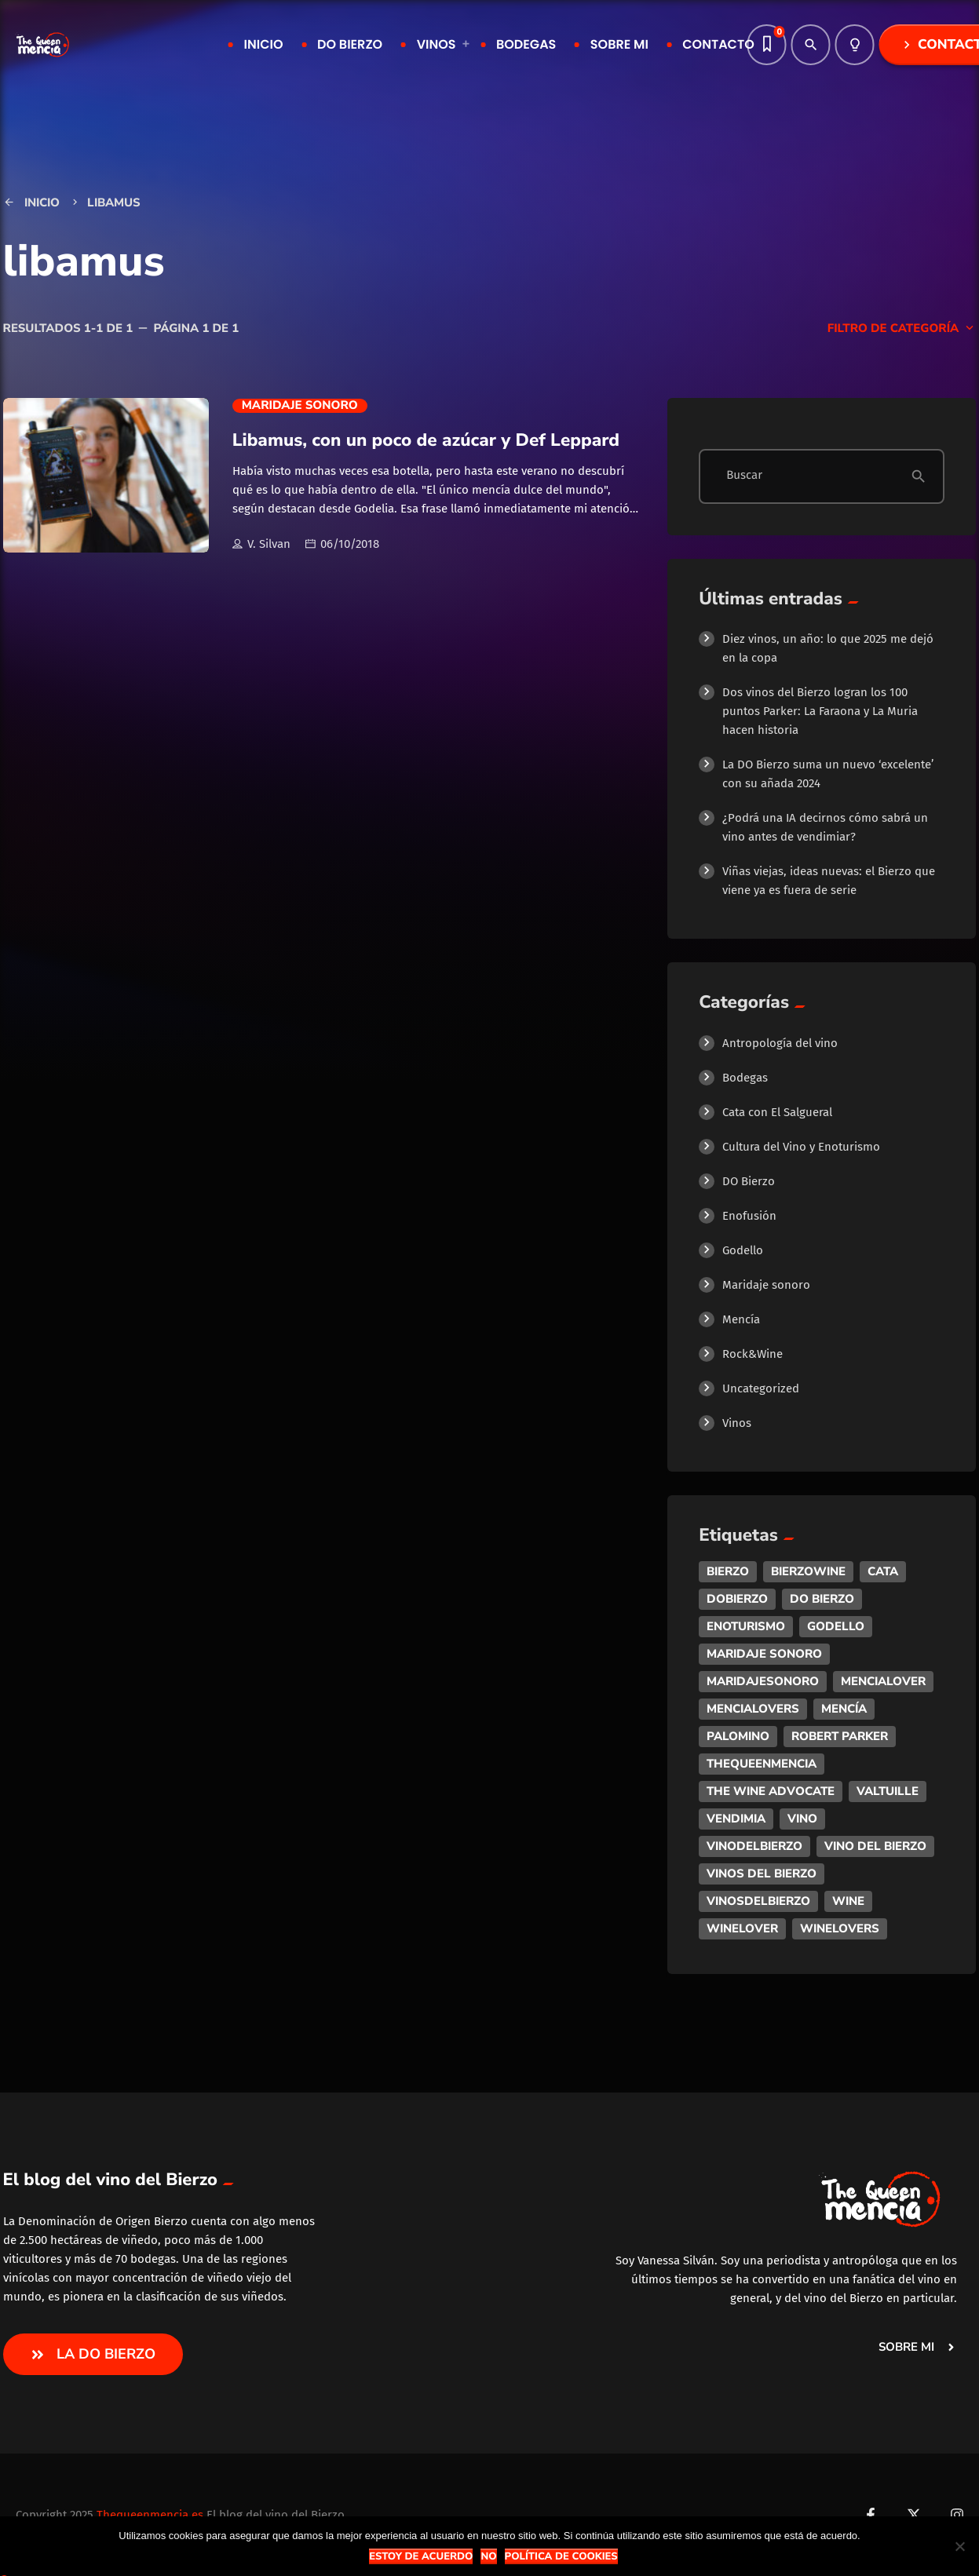 The height and width of the screenshot is (2576, 979). Describe the element at coordinates (808, 1571) in the screenshot. I see `bierzowine` at that location.